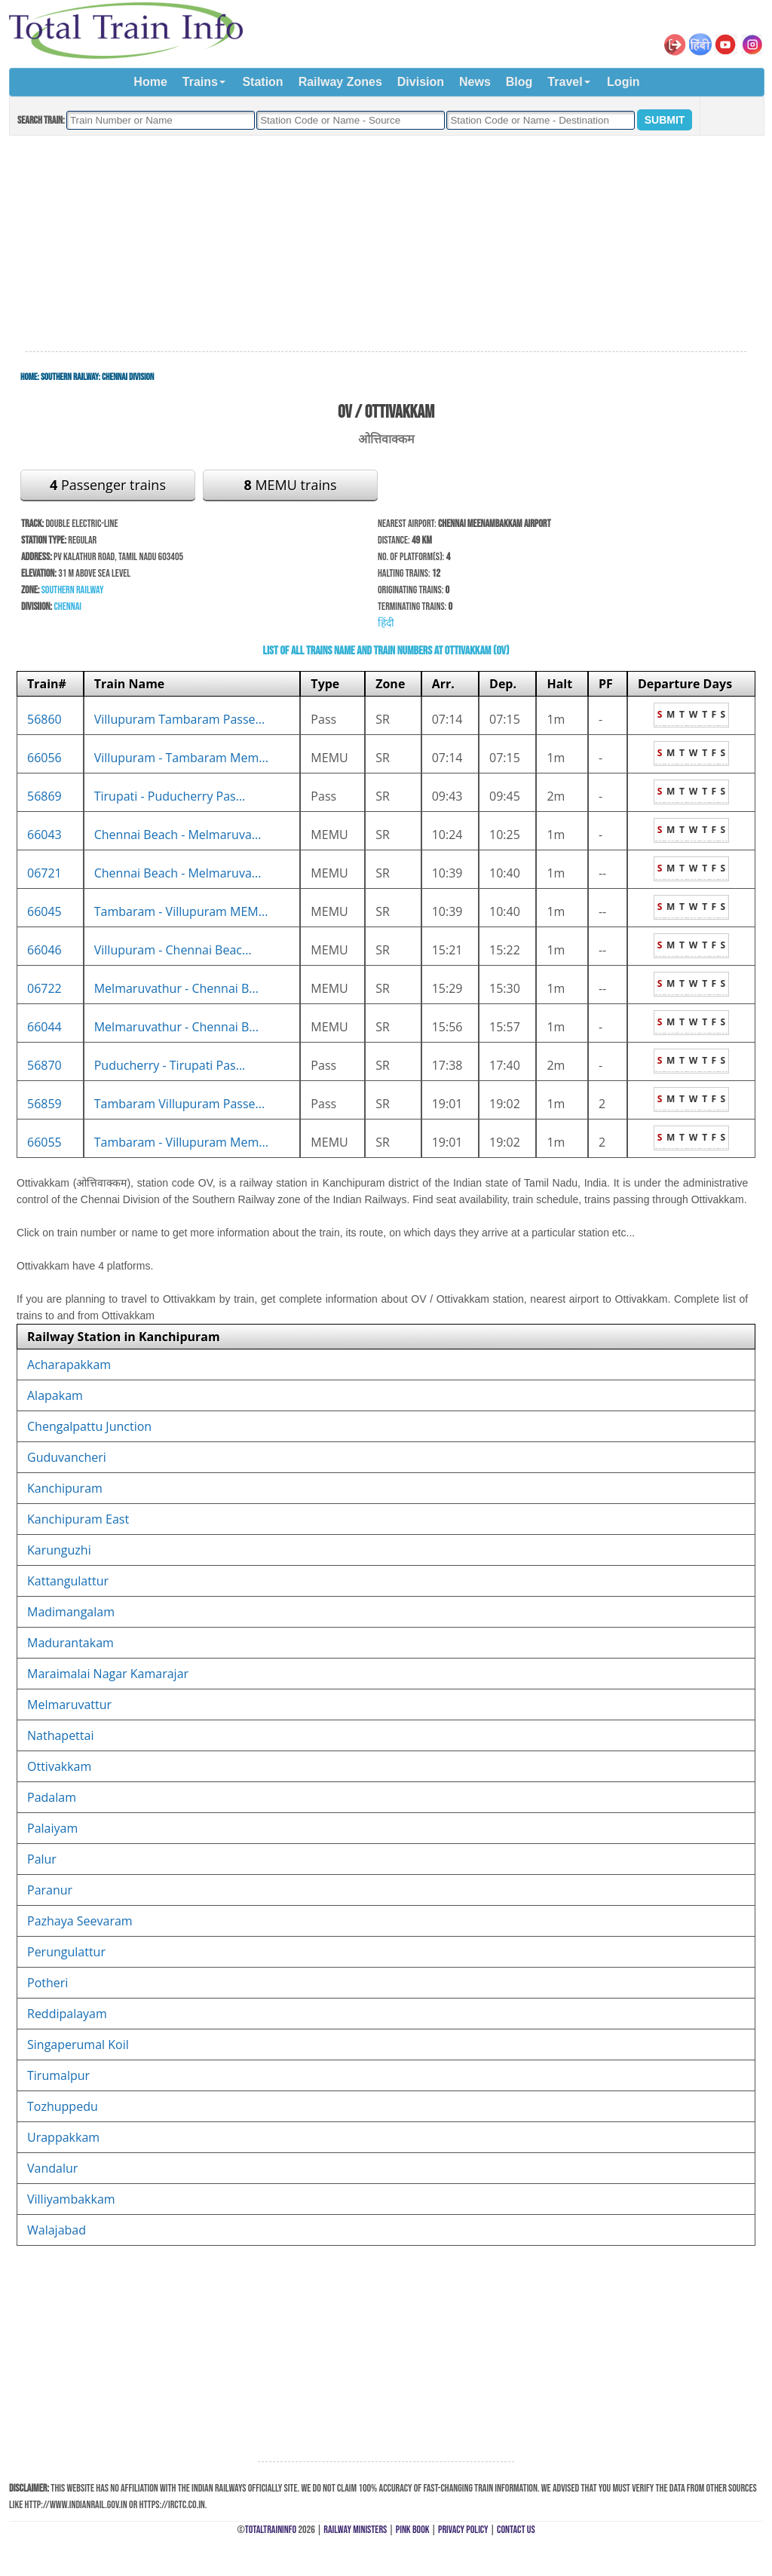  I want to click on MEMU trains, so click(290, 485).